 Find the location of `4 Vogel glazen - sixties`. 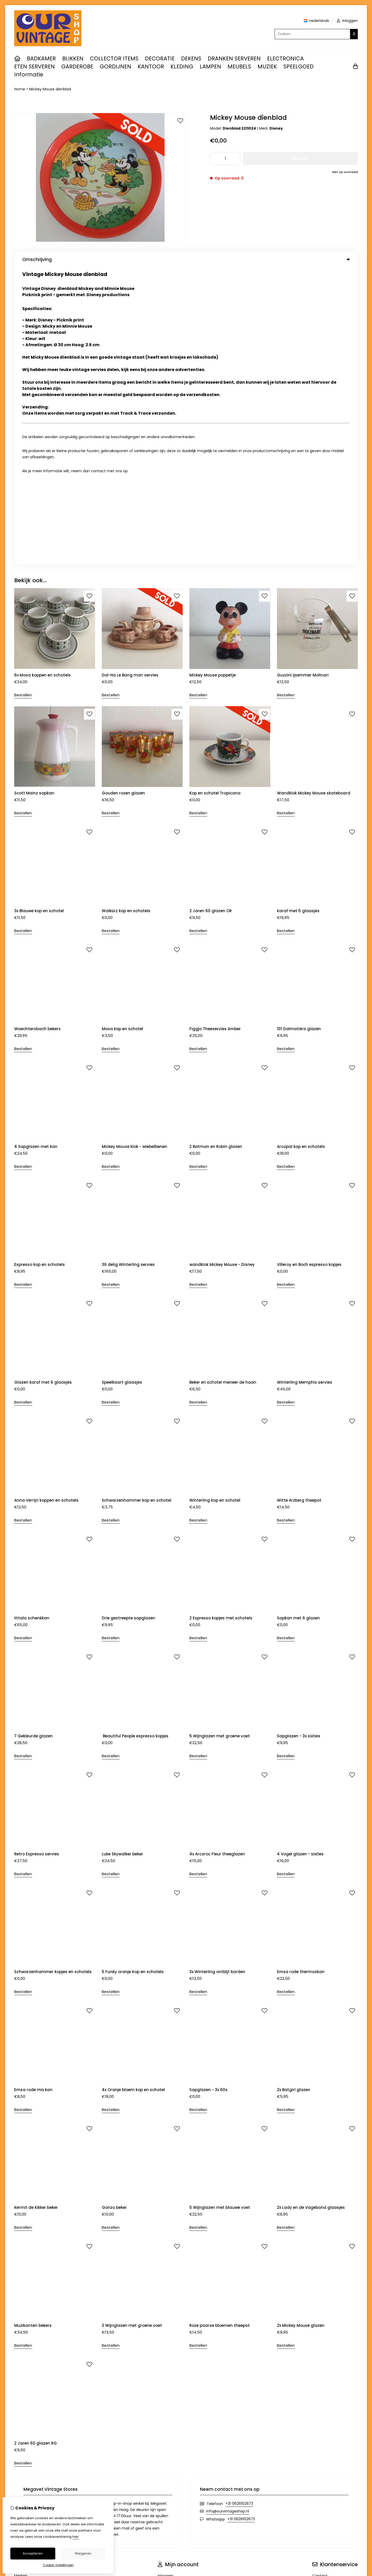

4 Vogel glazen - sixties is located at coordinates (300, 1556).